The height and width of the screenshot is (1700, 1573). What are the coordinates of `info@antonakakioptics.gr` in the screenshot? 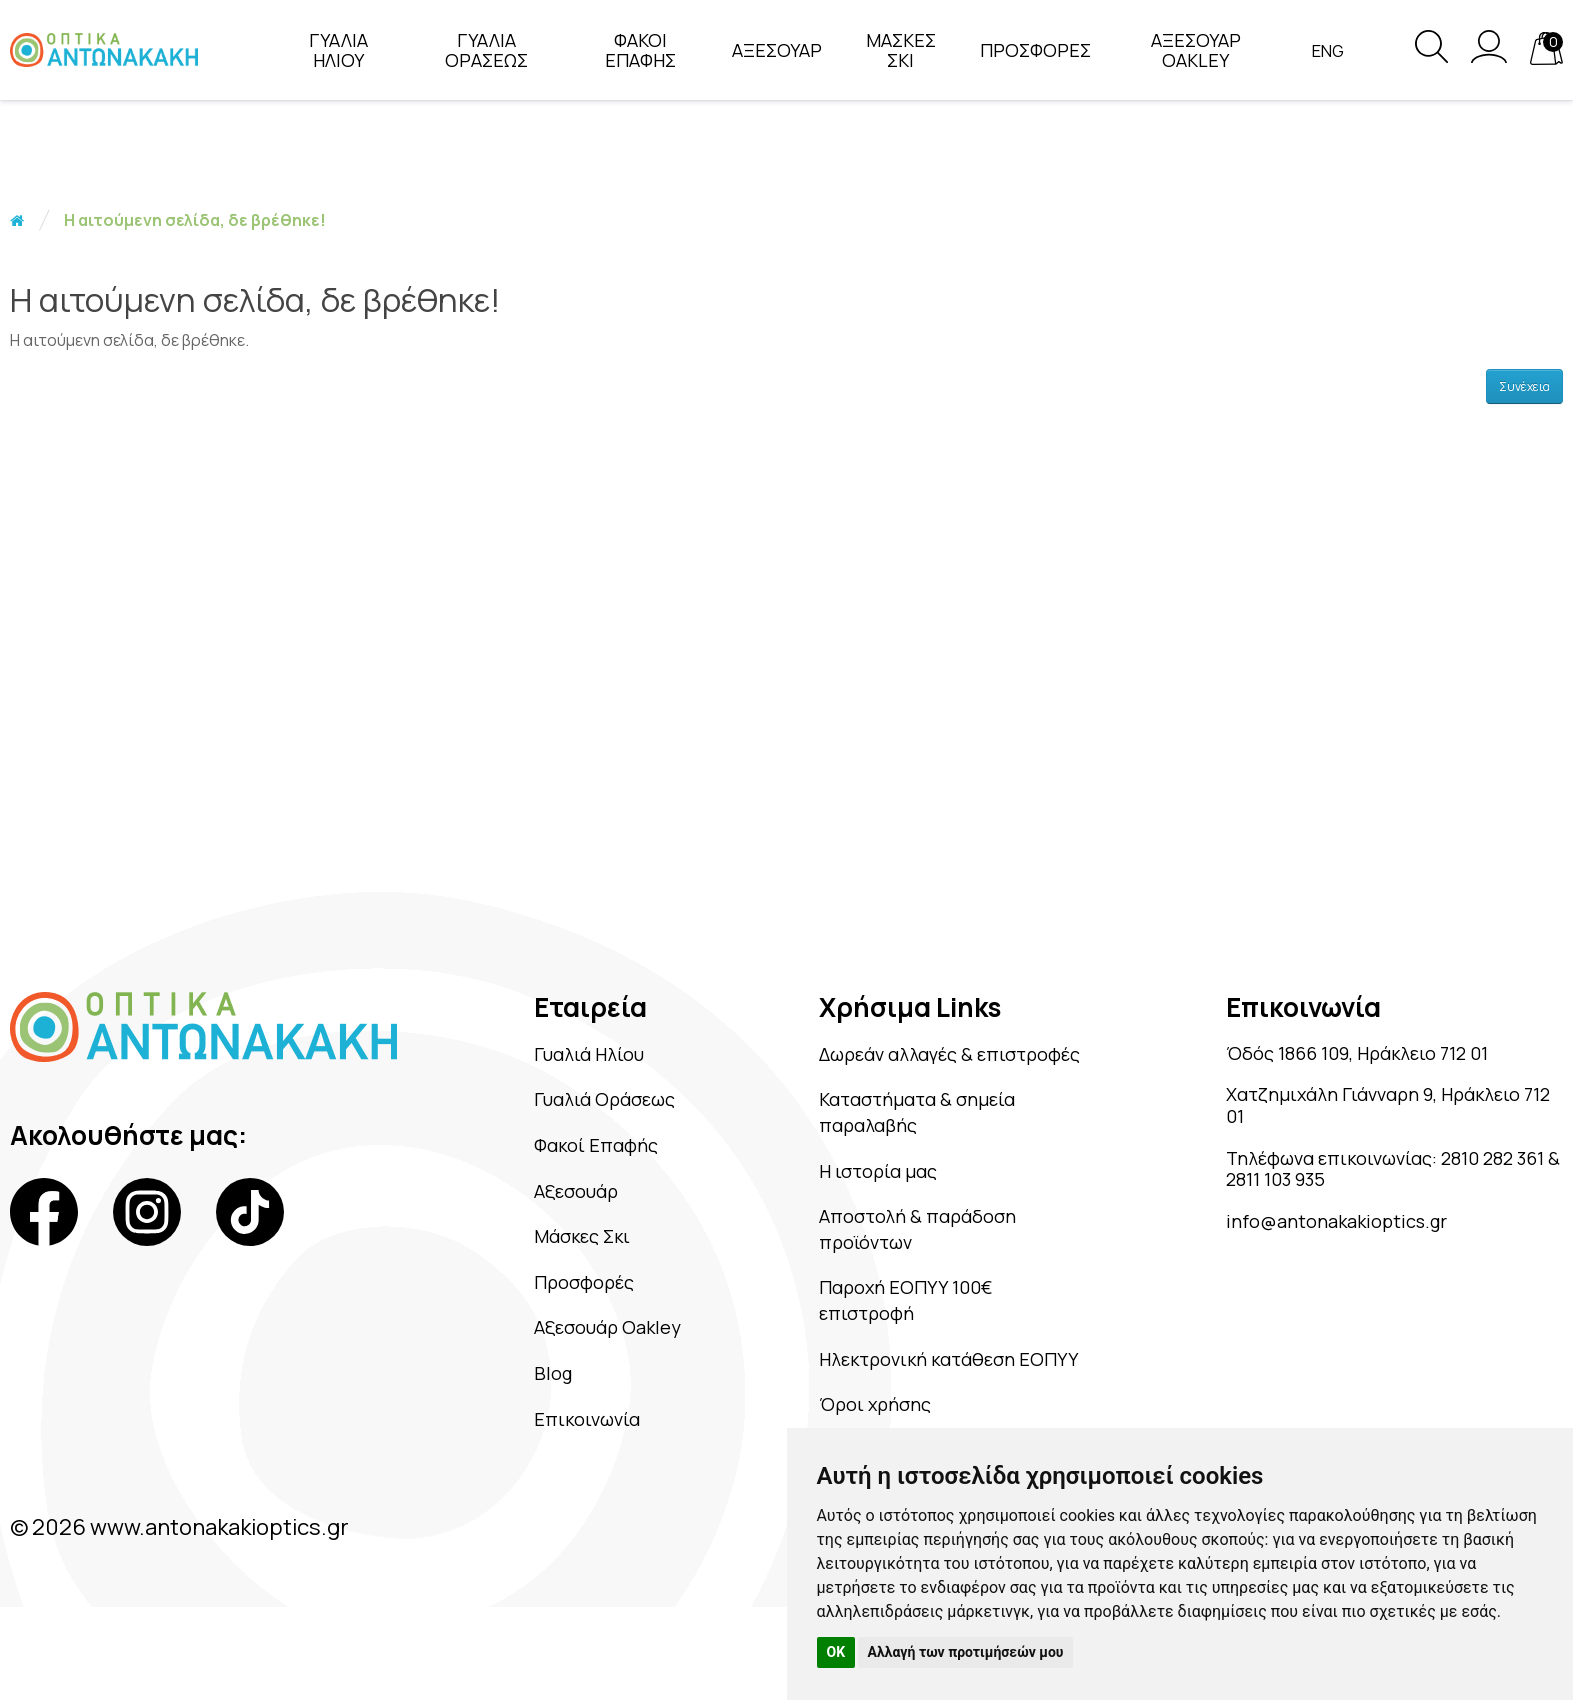 It's located at (1358, 1248).